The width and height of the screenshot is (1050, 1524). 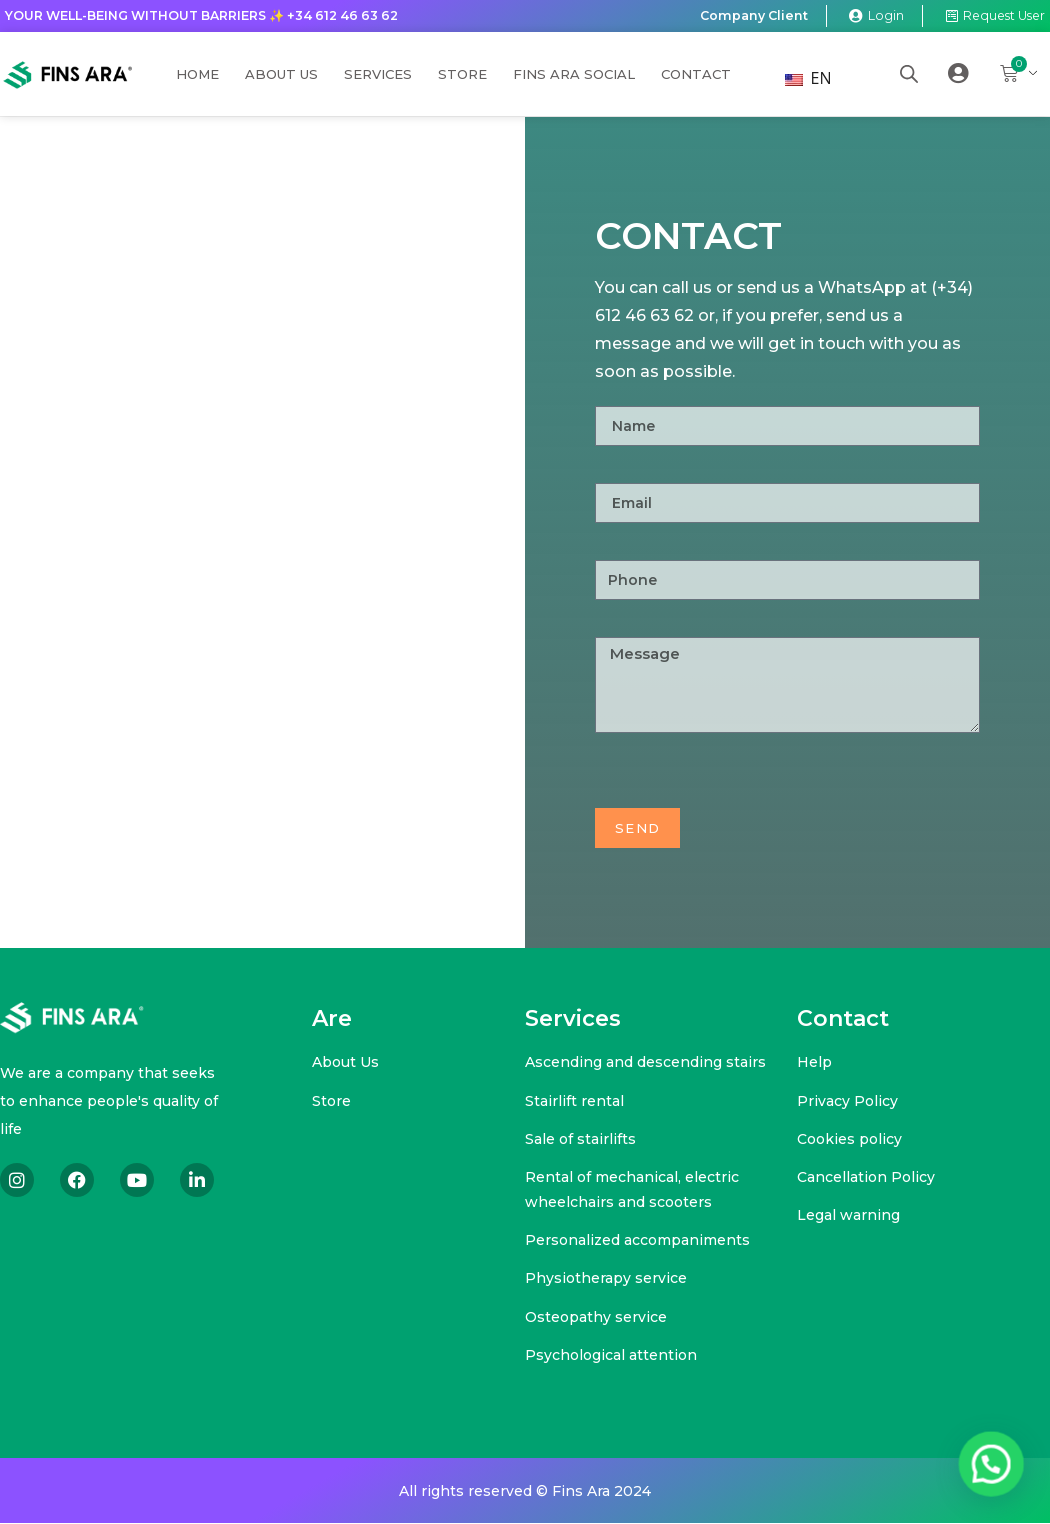 What do you see at coordinates (909, 74) in the screenshot?
I see `[Open search bar]` at bounding box center [909, 74].